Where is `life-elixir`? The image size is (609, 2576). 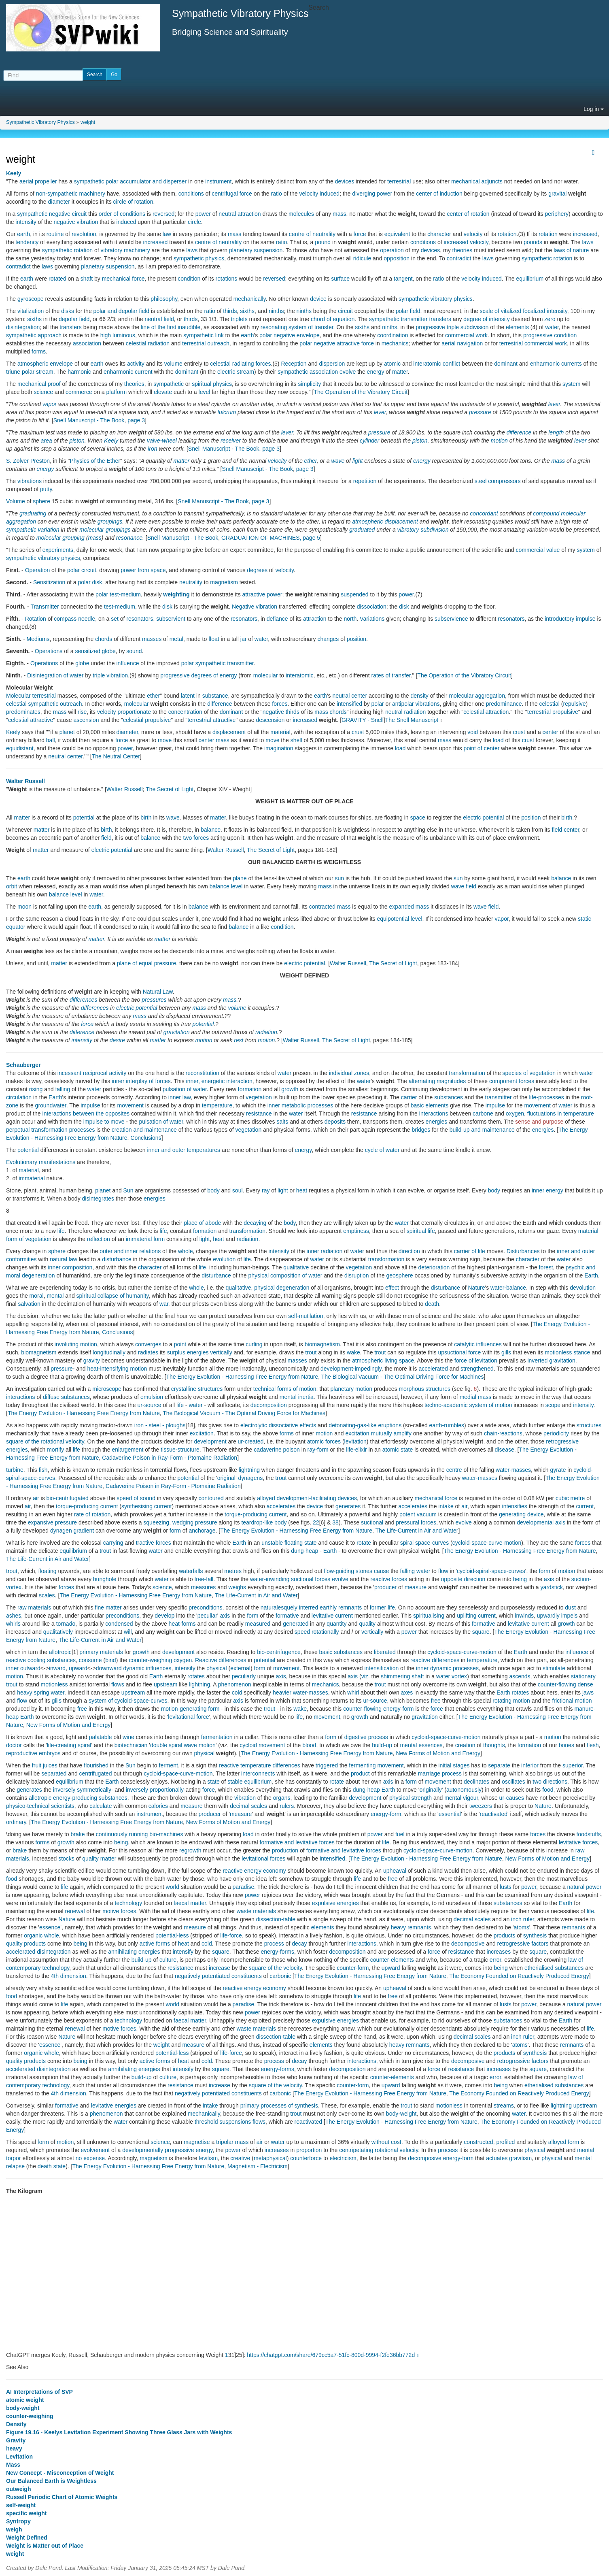
life-elixir is located at coordinates (356, 1449).